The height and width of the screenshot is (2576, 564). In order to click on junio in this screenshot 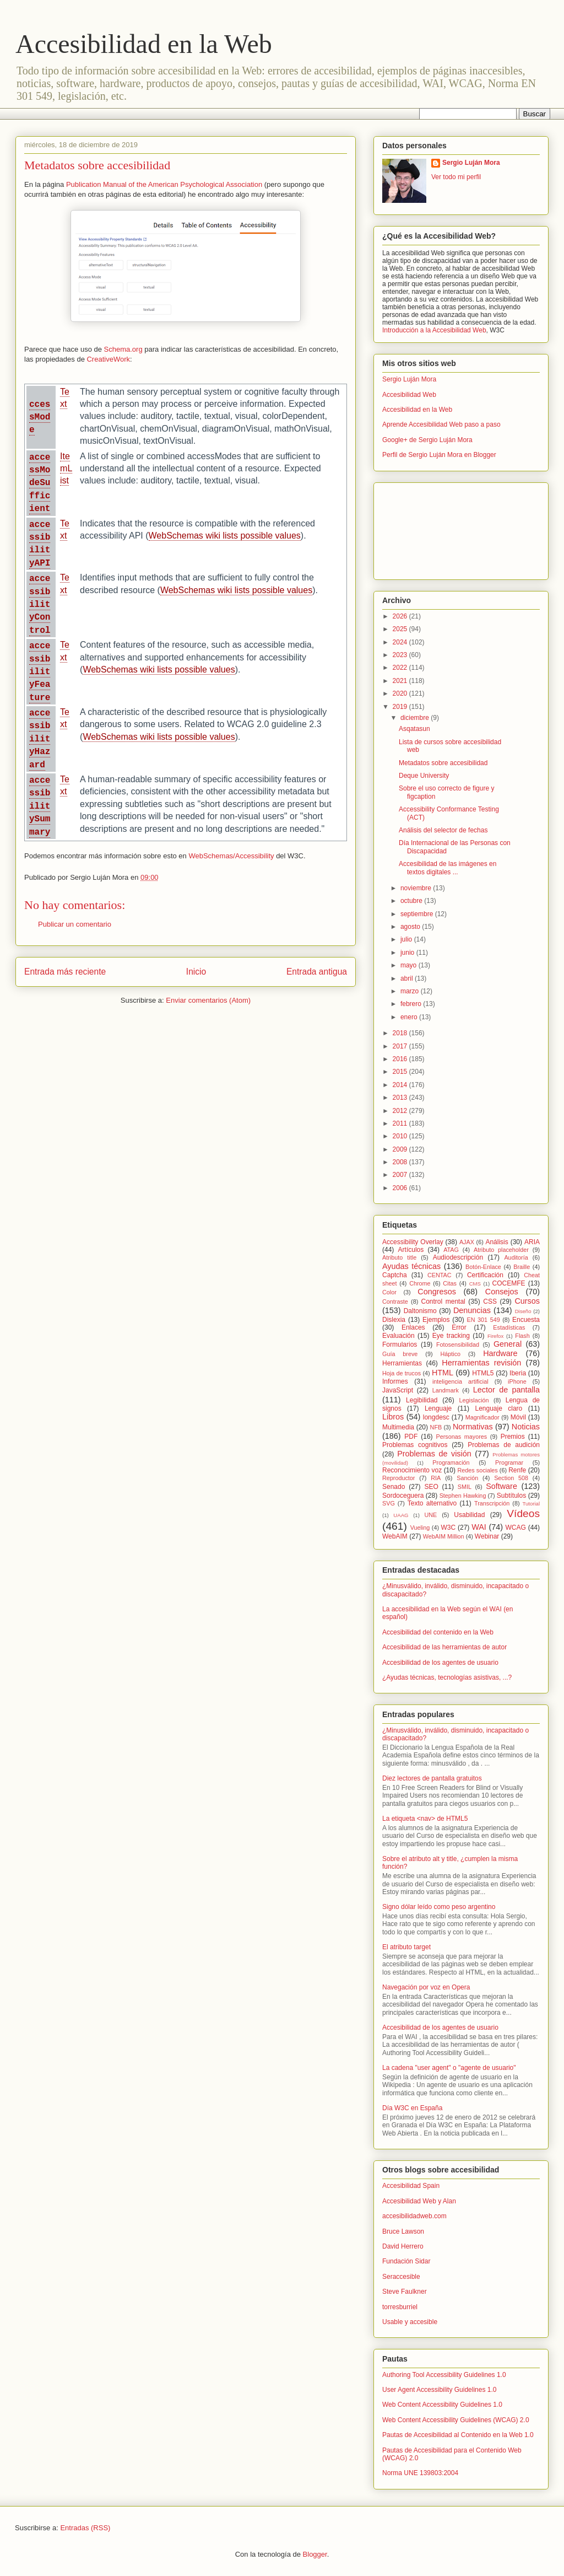, I will do `click(408, 952)`.